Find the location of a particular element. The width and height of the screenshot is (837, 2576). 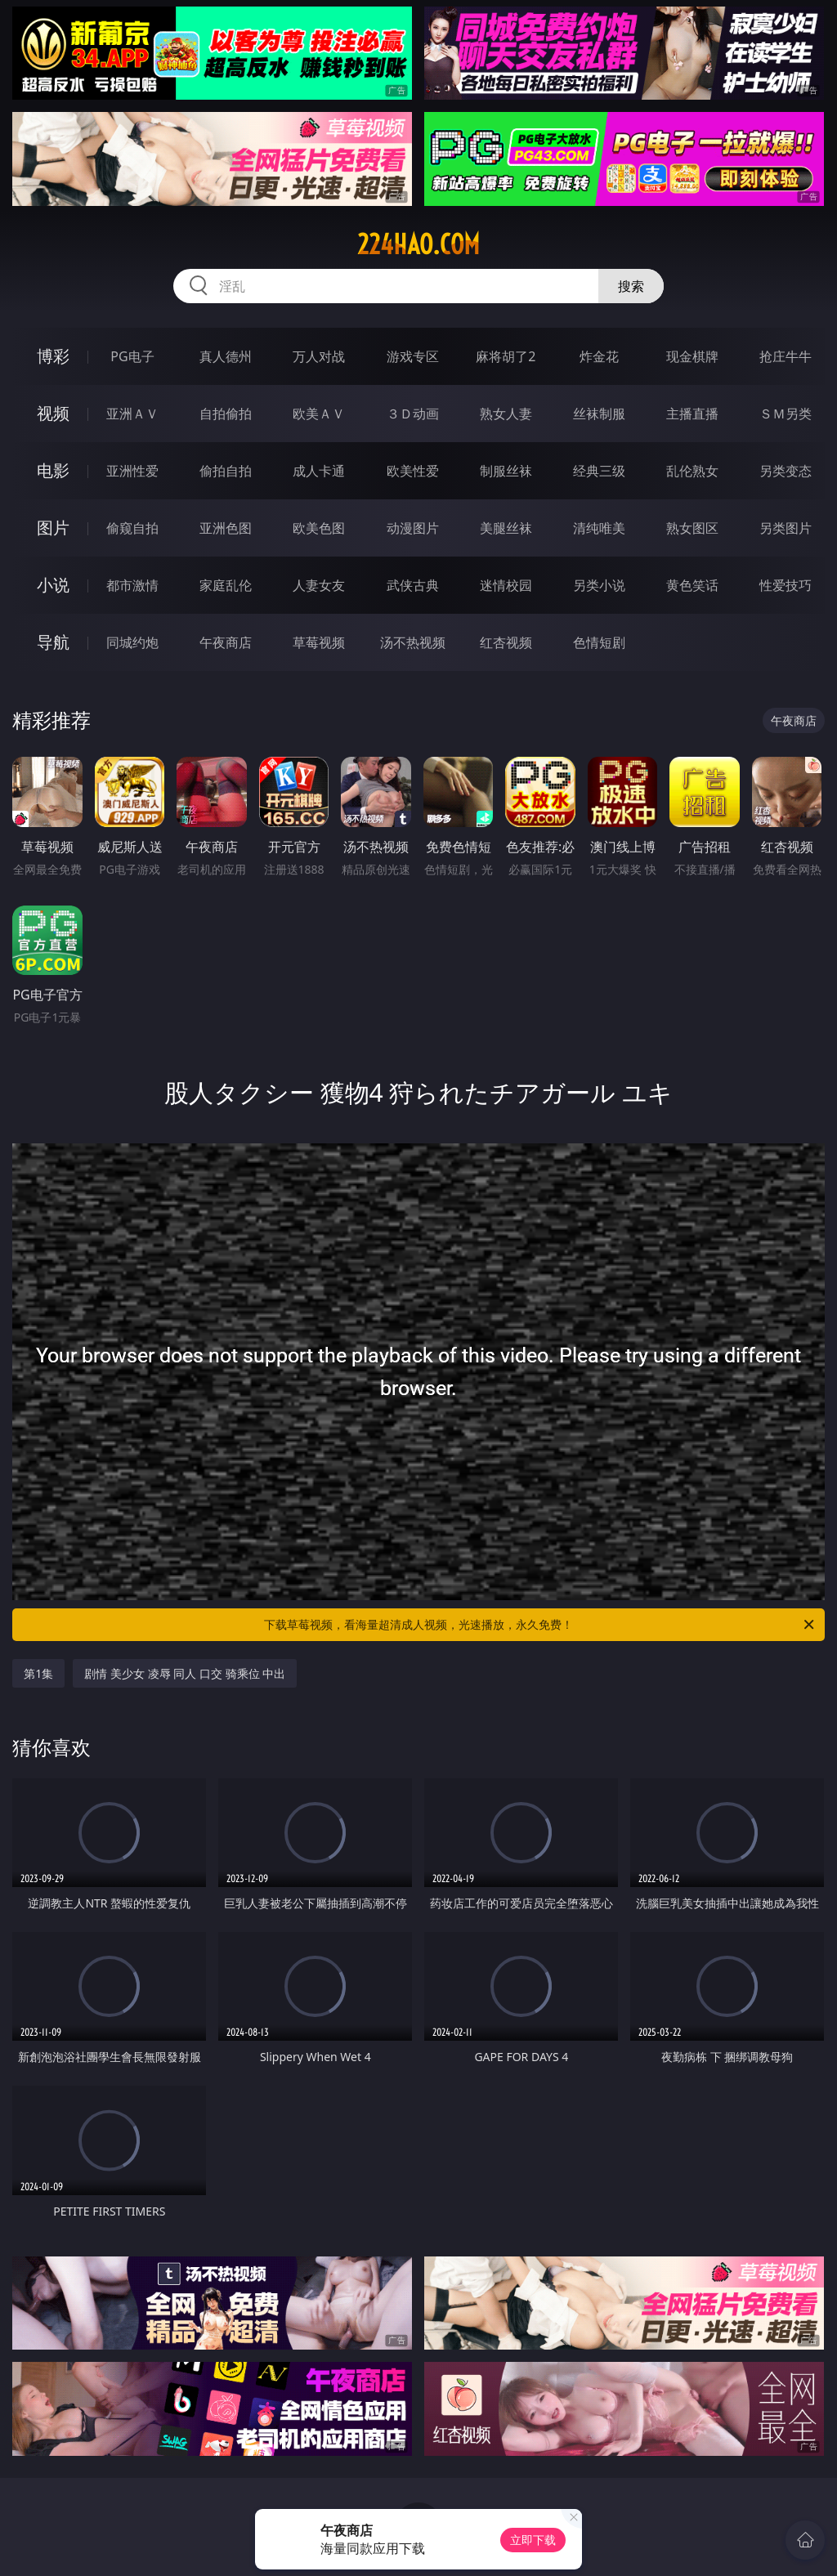

３Ｄ动画 is located at coordinates (413, 414).